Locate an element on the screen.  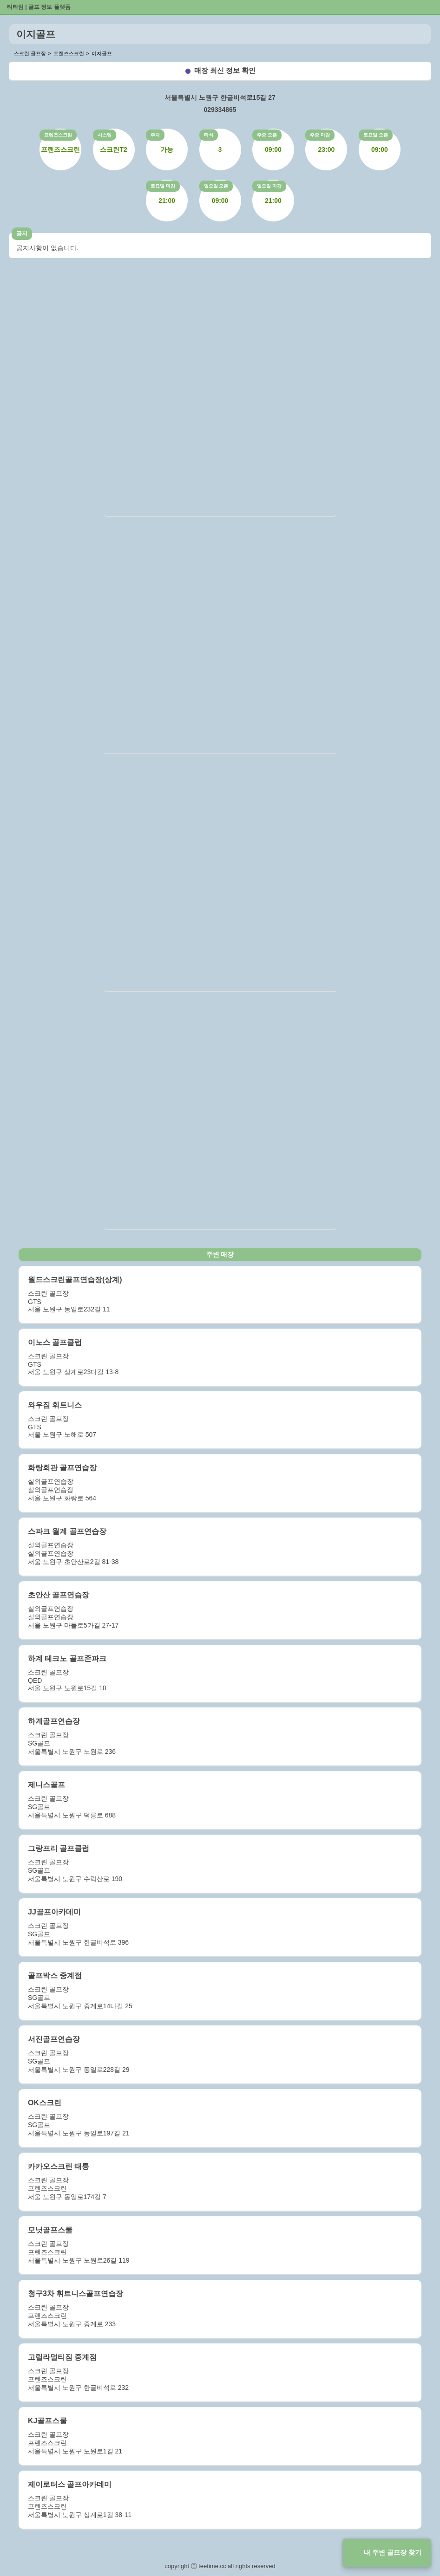
일요일 오픈 is located at coordinates (216, 185).